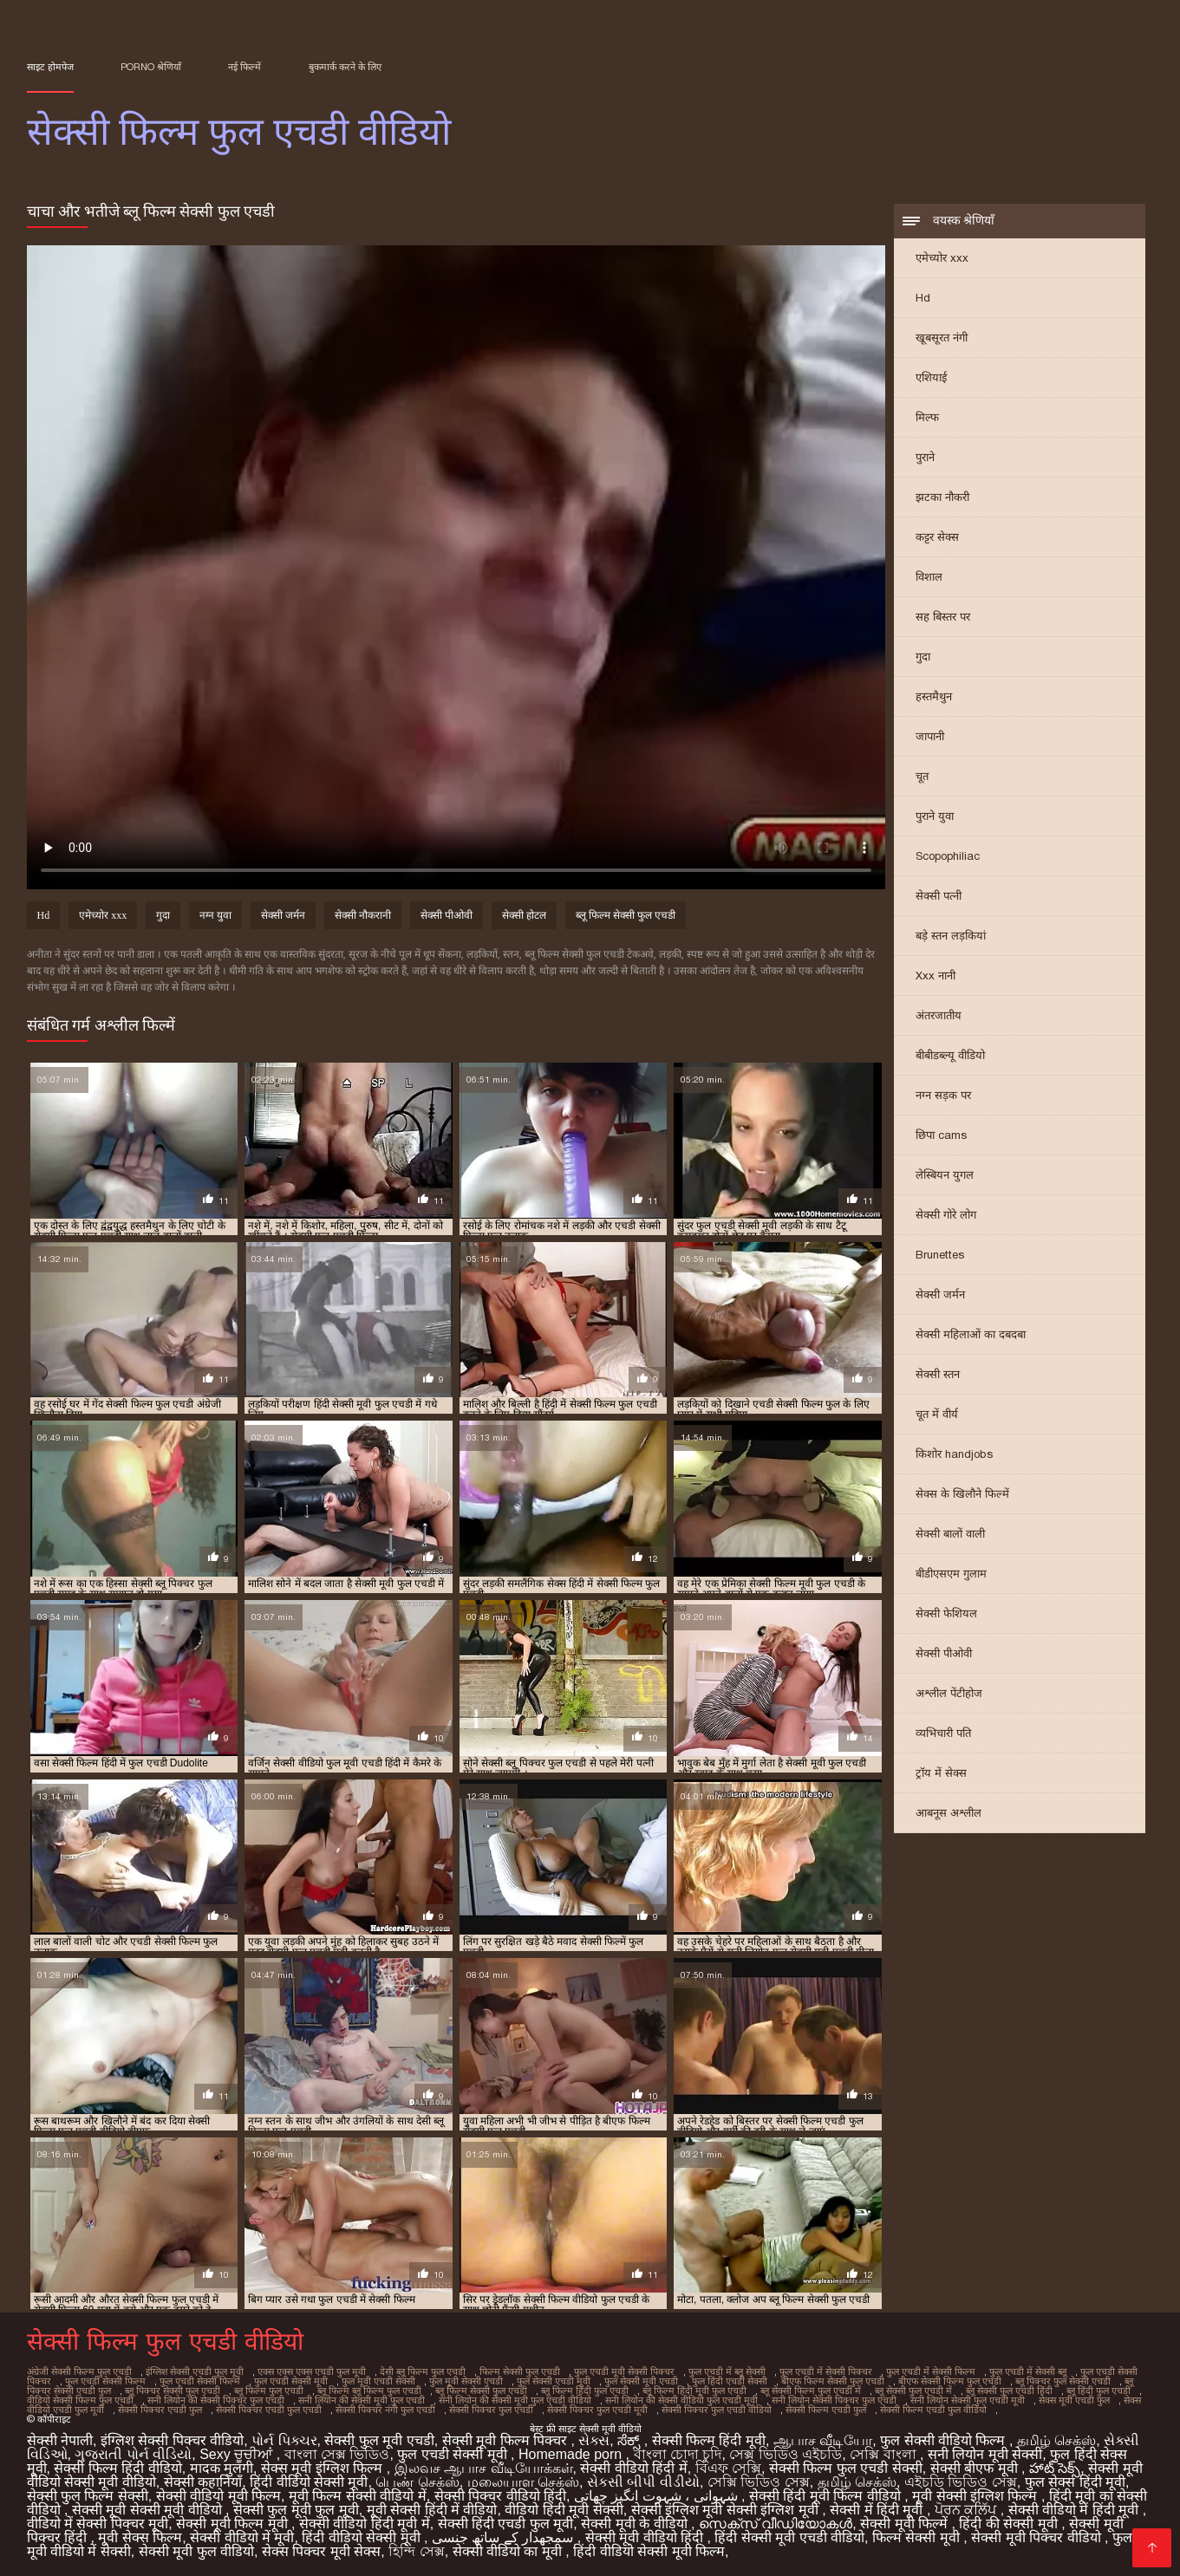 This screenshot has width=1180, height=2576. What do you see at coordinates (291, 2381) in the screenshot?
I see `फुल एचडी सेक्सी मूवी` at bounding box center [291, 2381].